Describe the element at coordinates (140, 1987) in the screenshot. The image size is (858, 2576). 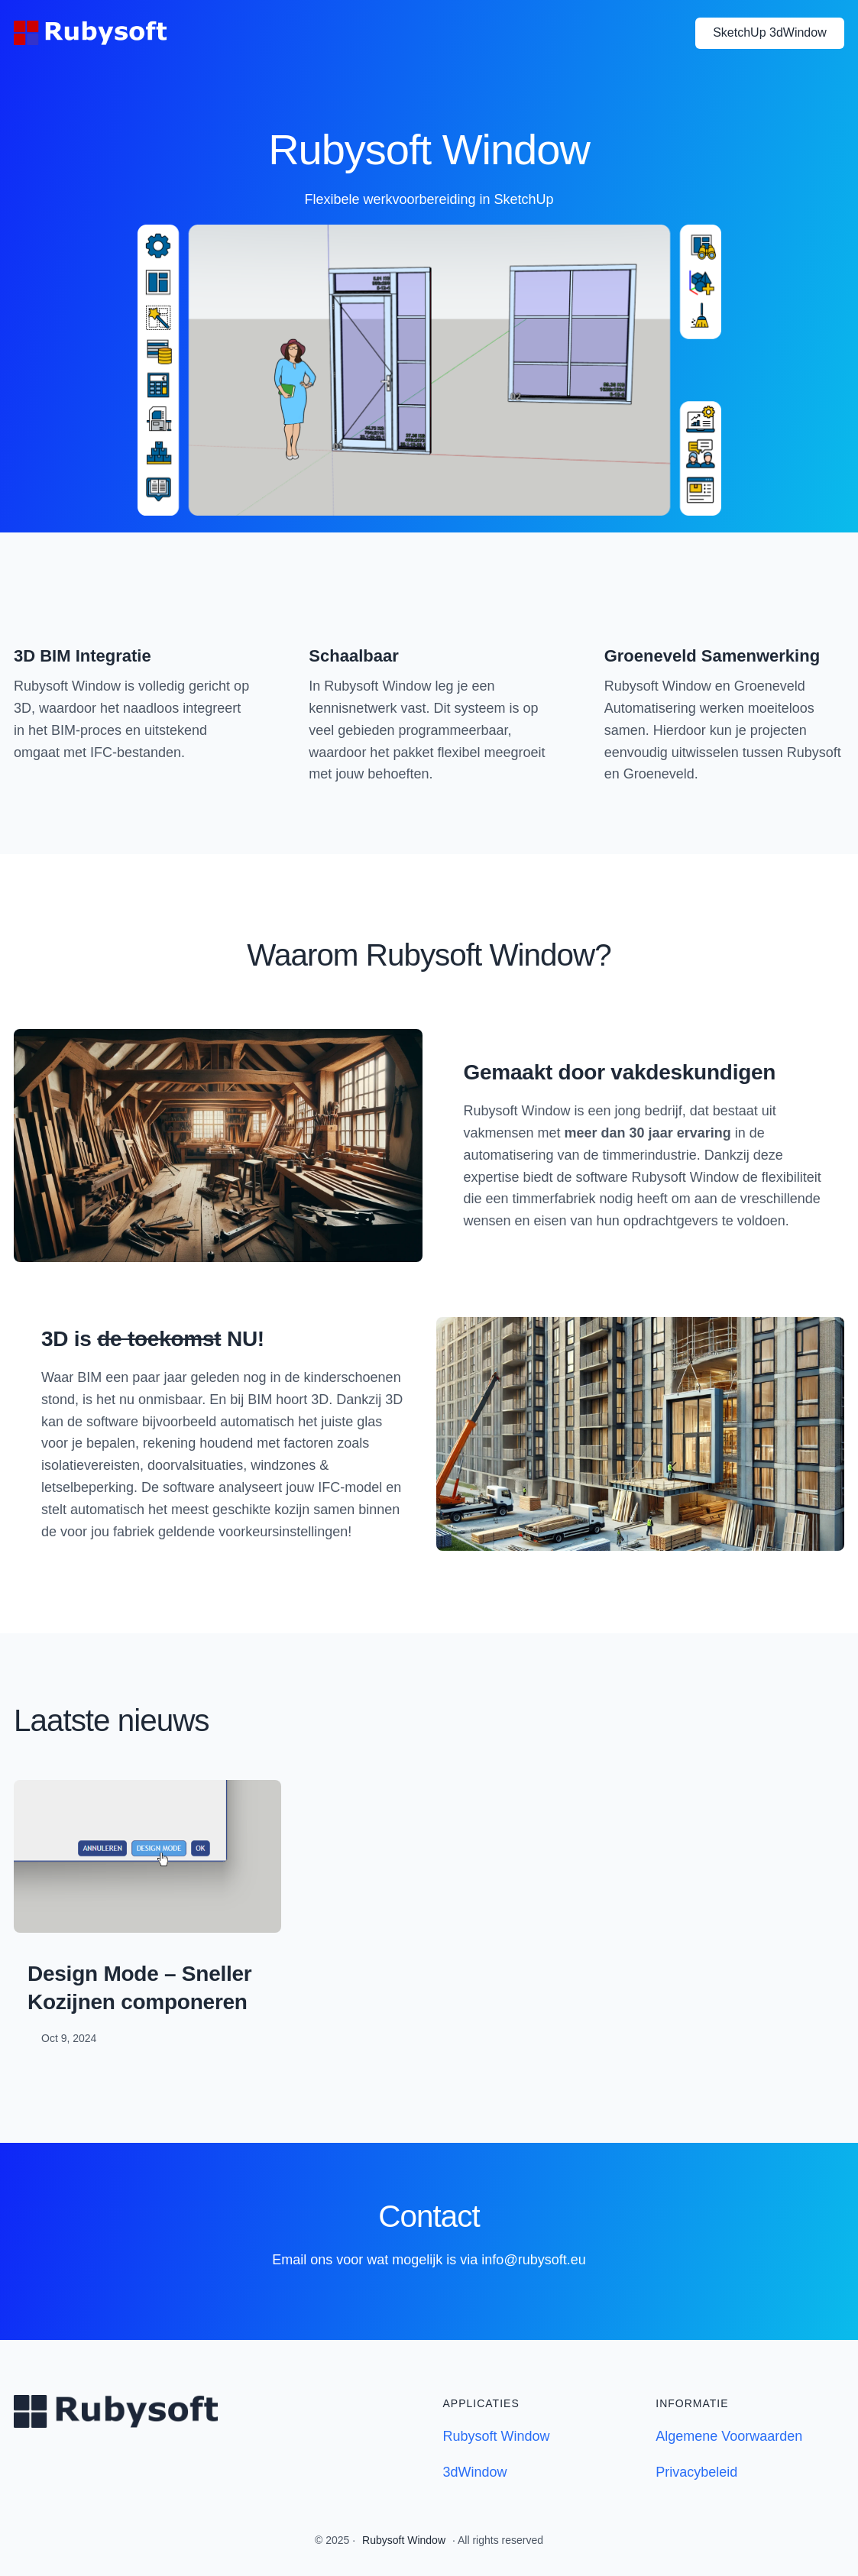
I see `Design Mode – Sneller Kozijnen componeren` at that location.